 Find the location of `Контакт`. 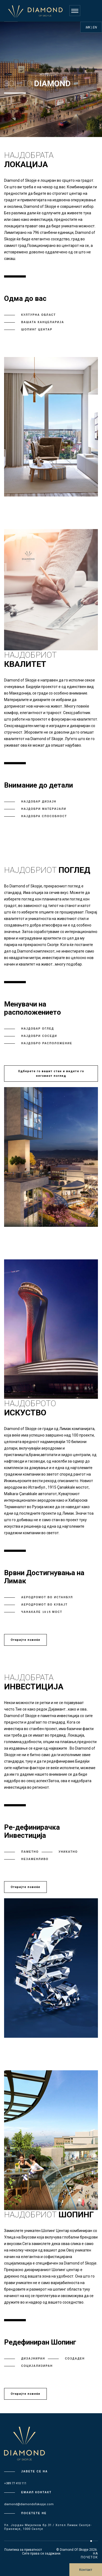

Контакт is located at coordinates (85, 2570).